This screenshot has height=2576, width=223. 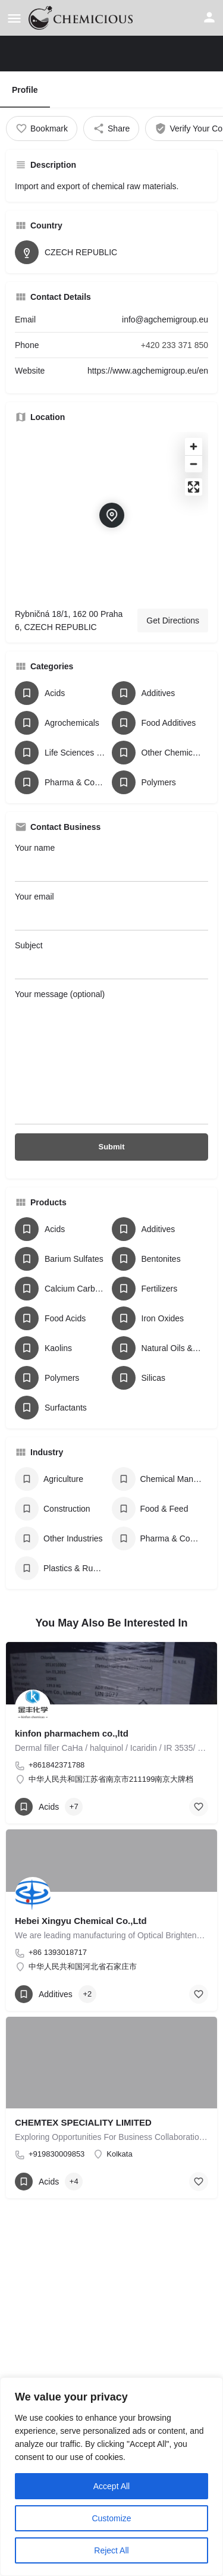 I want to click on +420 233 371 850, so click(x=174, y=345).